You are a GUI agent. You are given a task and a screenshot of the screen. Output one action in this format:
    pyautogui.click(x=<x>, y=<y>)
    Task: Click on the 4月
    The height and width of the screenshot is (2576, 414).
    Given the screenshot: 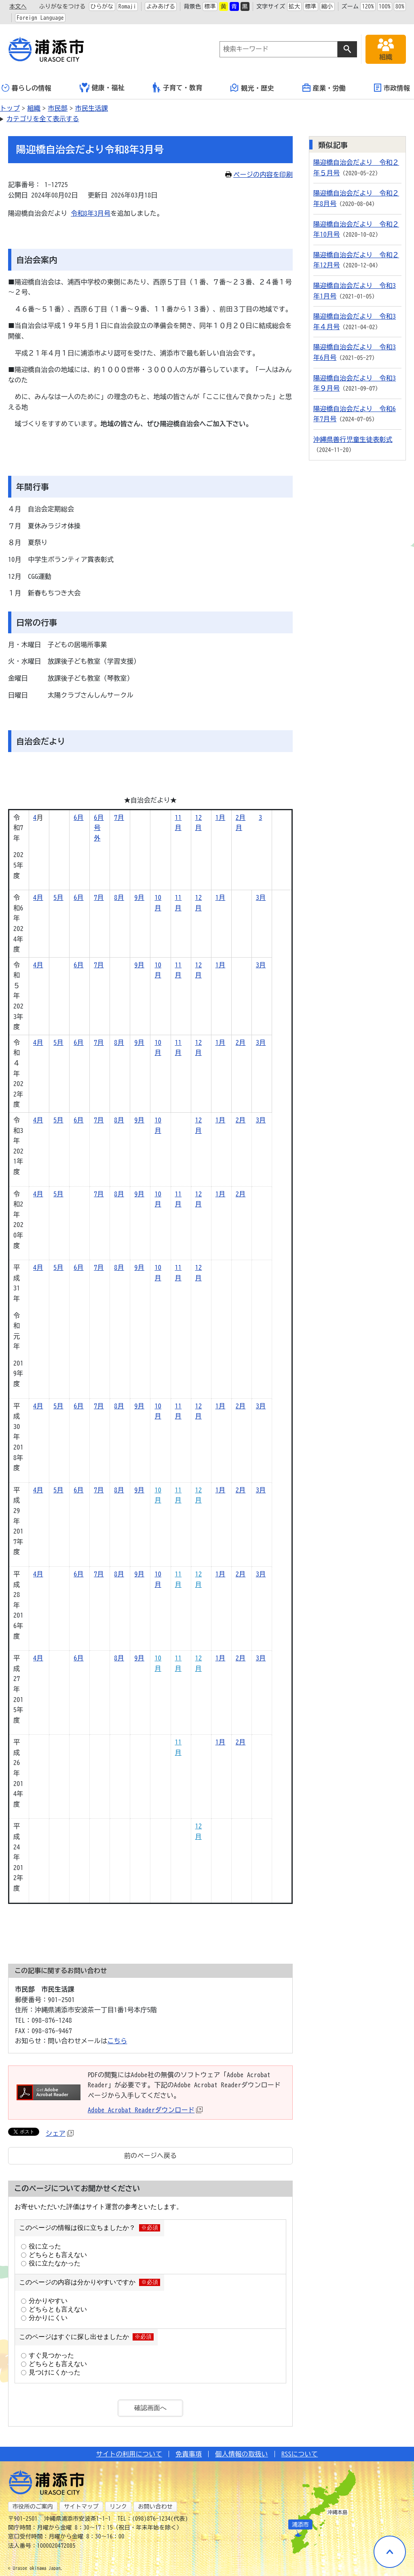 What is the action you would take?
    pyautogui.click(x=38, y=897)
    